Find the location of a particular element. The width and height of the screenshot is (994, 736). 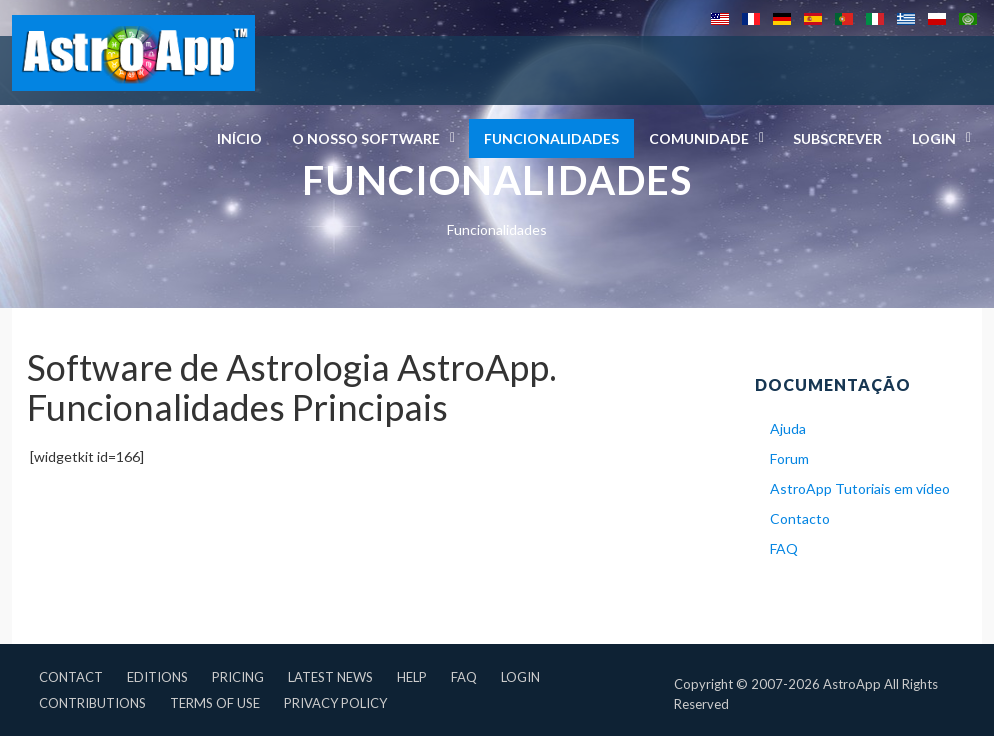

Início is located at coordinates (239, 138).